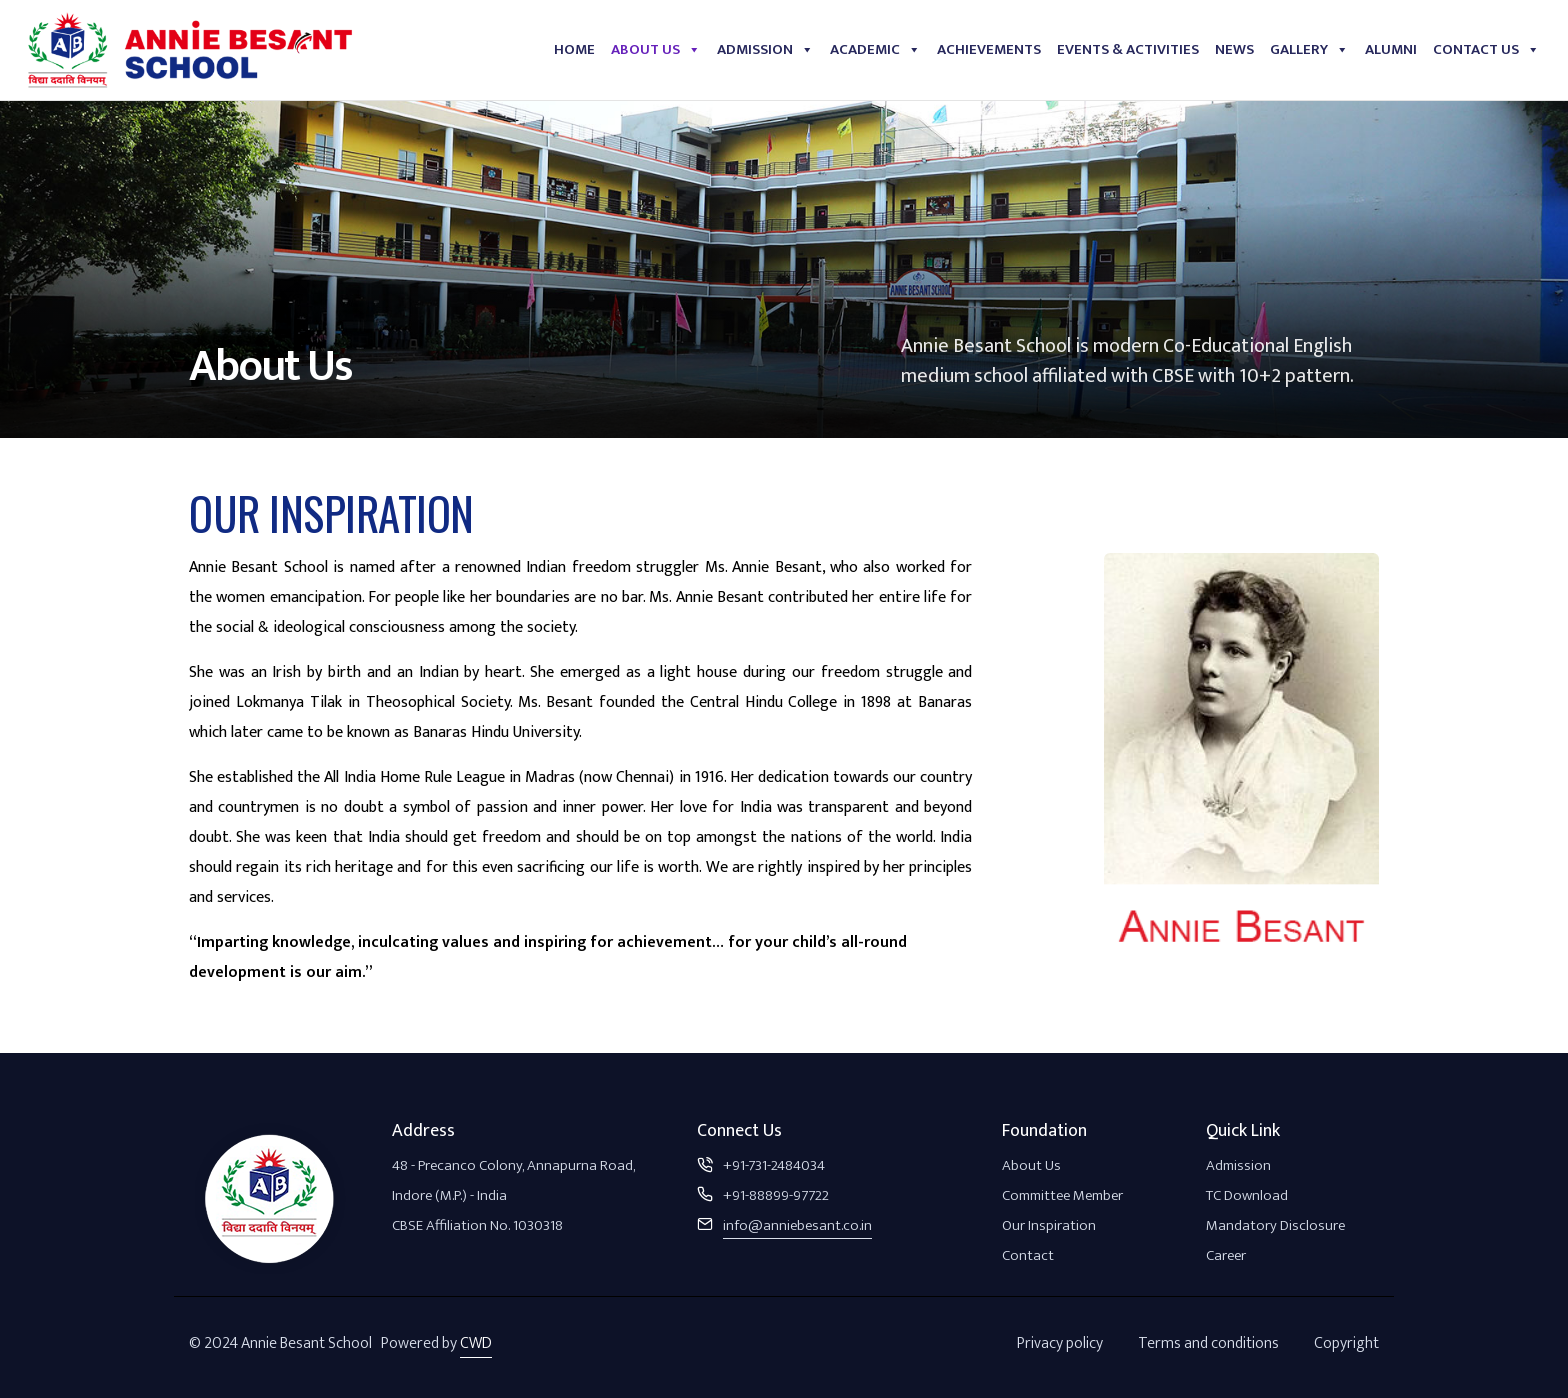 Image resolution: width=1568 pixels, height=1398 pixels. I want to click on +91-88899-97722, so click(776, 1195).